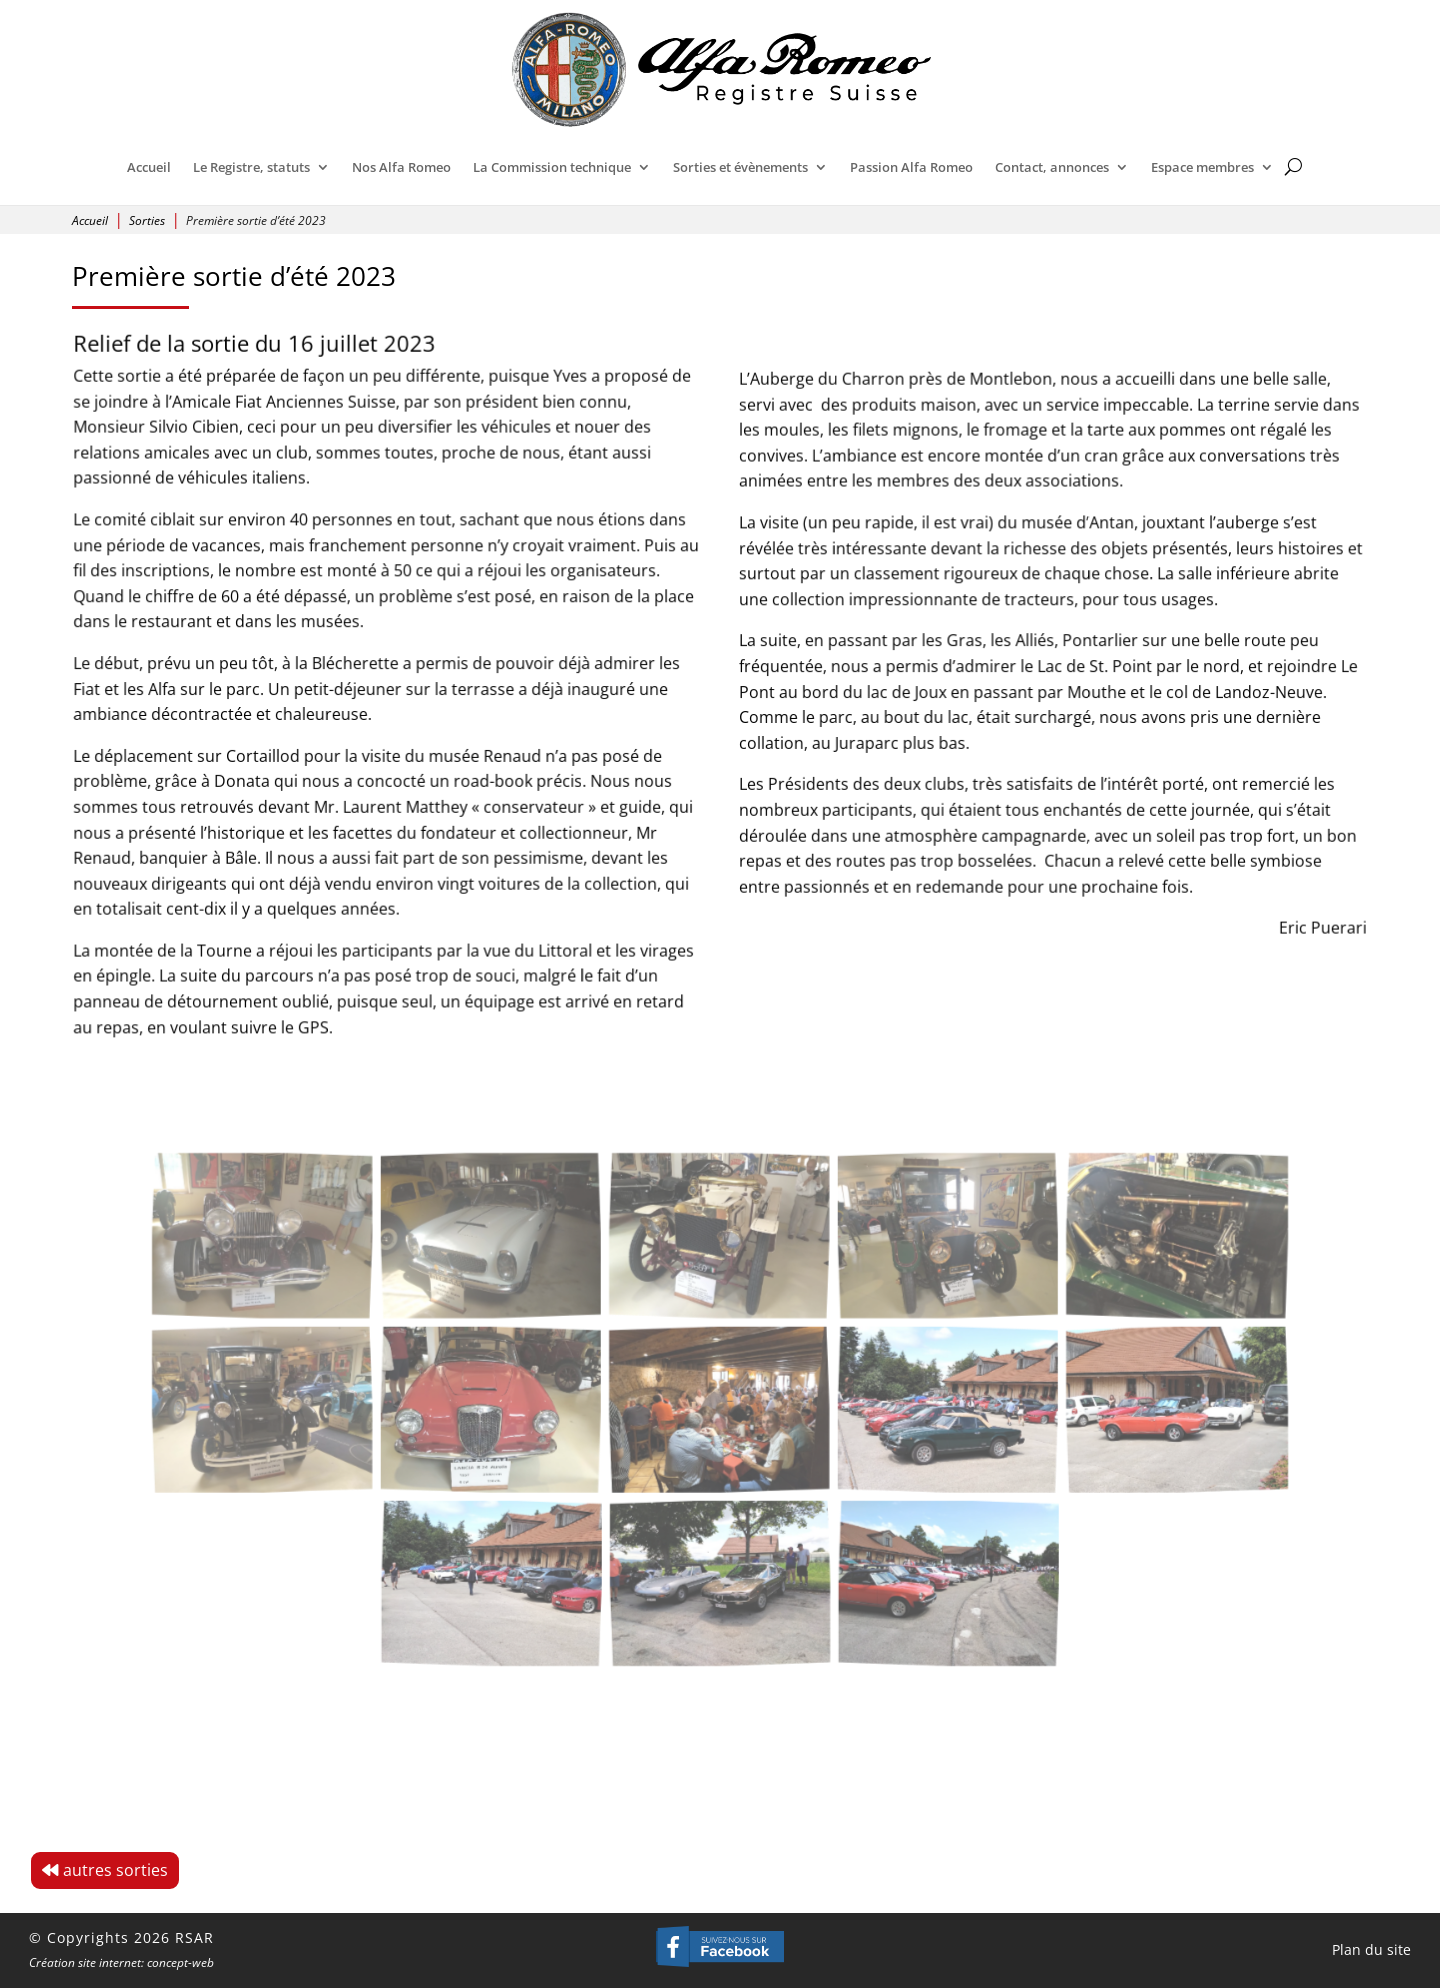 The image size is (1440, 1988). Describe the element at coordinates (147, 220) in the screenshot. I see `Sorties` at that location.